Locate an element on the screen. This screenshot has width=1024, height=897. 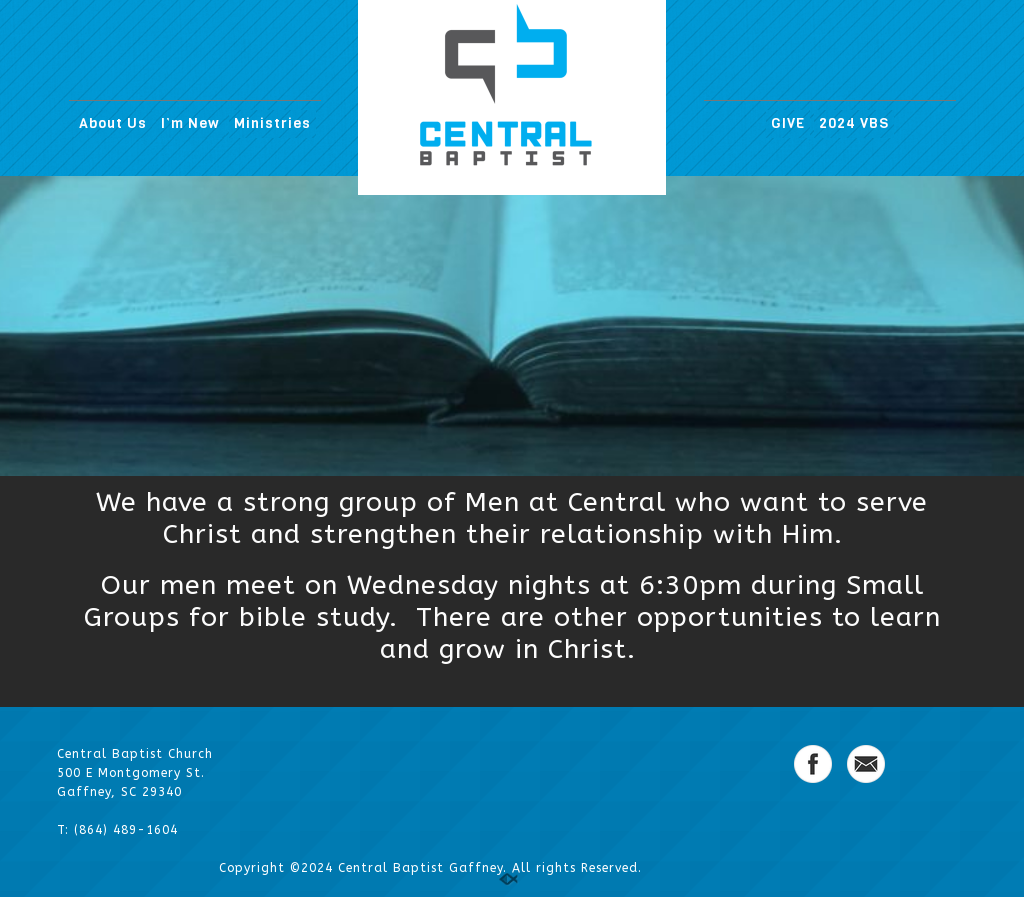
GIVE is located at coordinates (788, 123).